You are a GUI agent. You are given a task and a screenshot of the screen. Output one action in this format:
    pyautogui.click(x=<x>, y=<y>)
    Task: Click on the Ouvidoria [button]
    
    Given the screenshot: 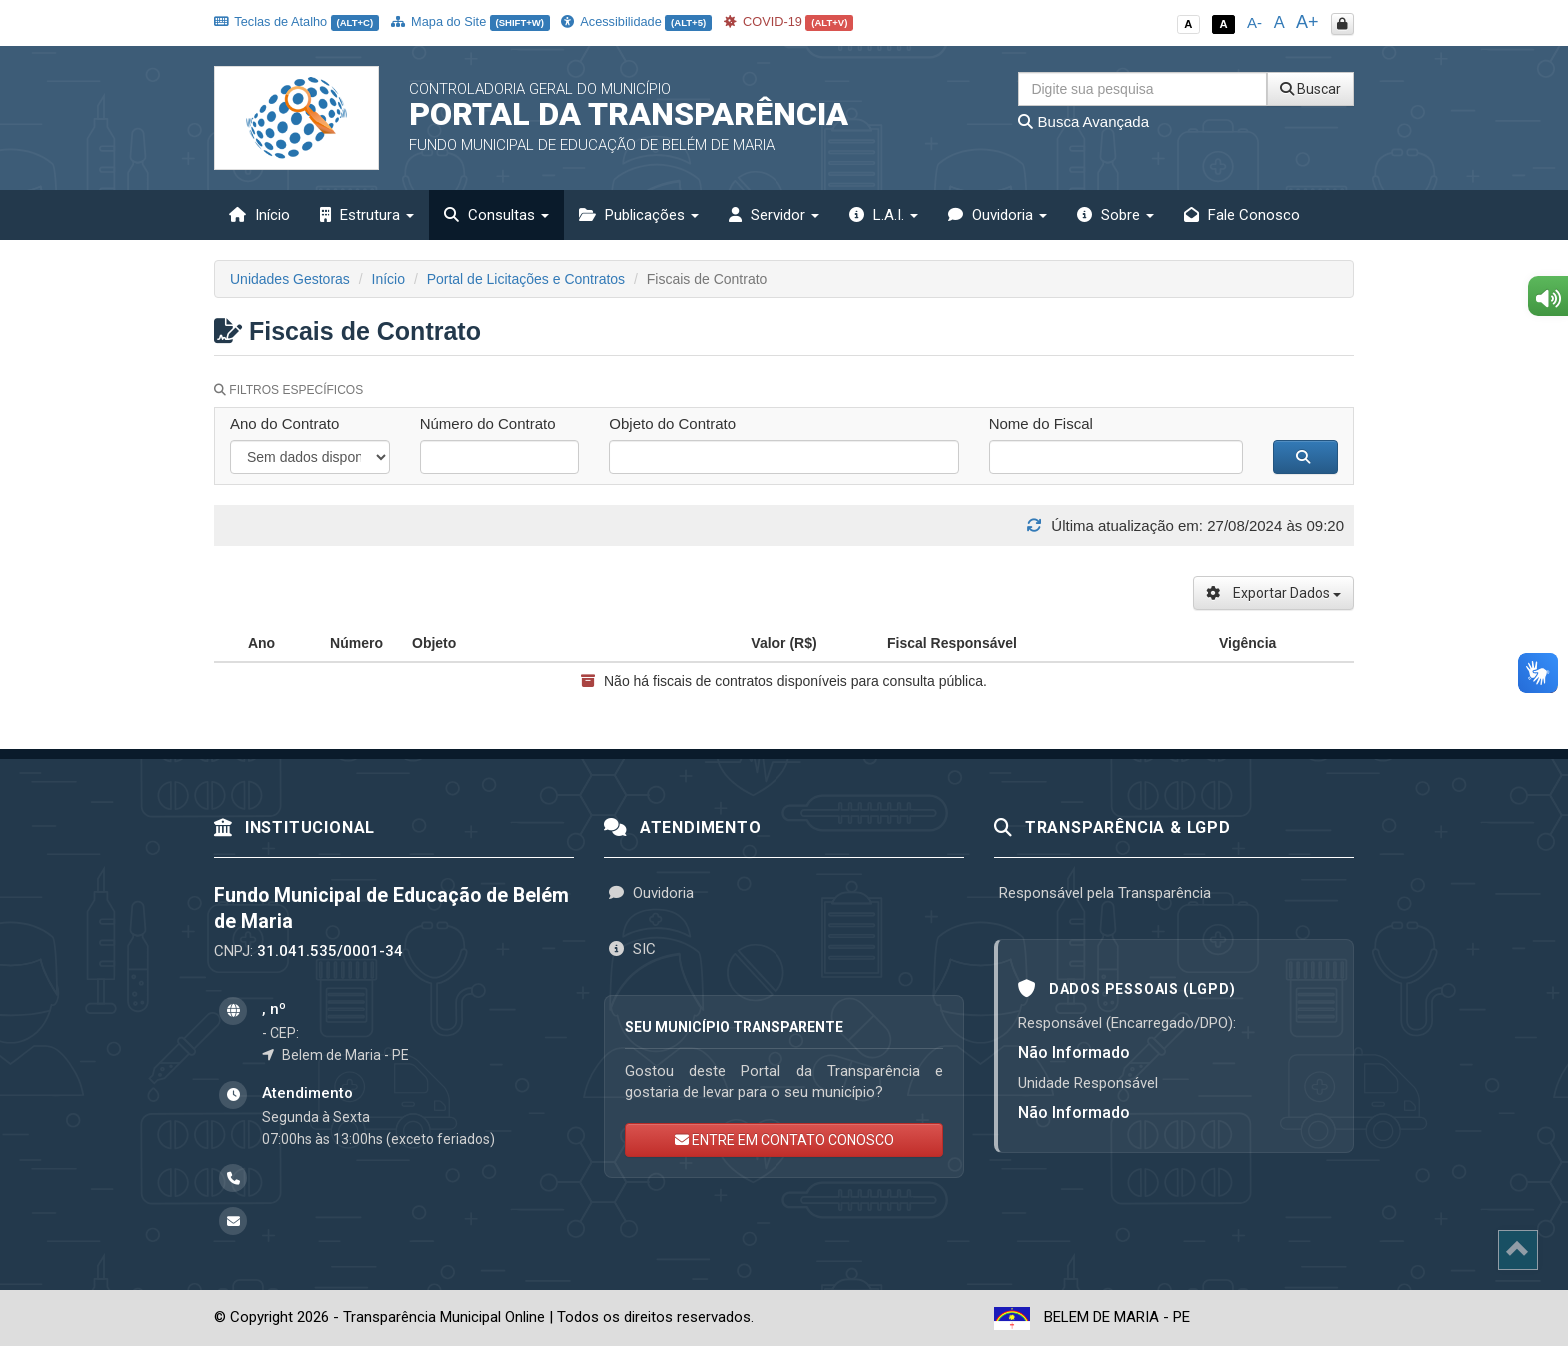 What is the action you would take?
    pyautogui.click(x=997, y=215)
    